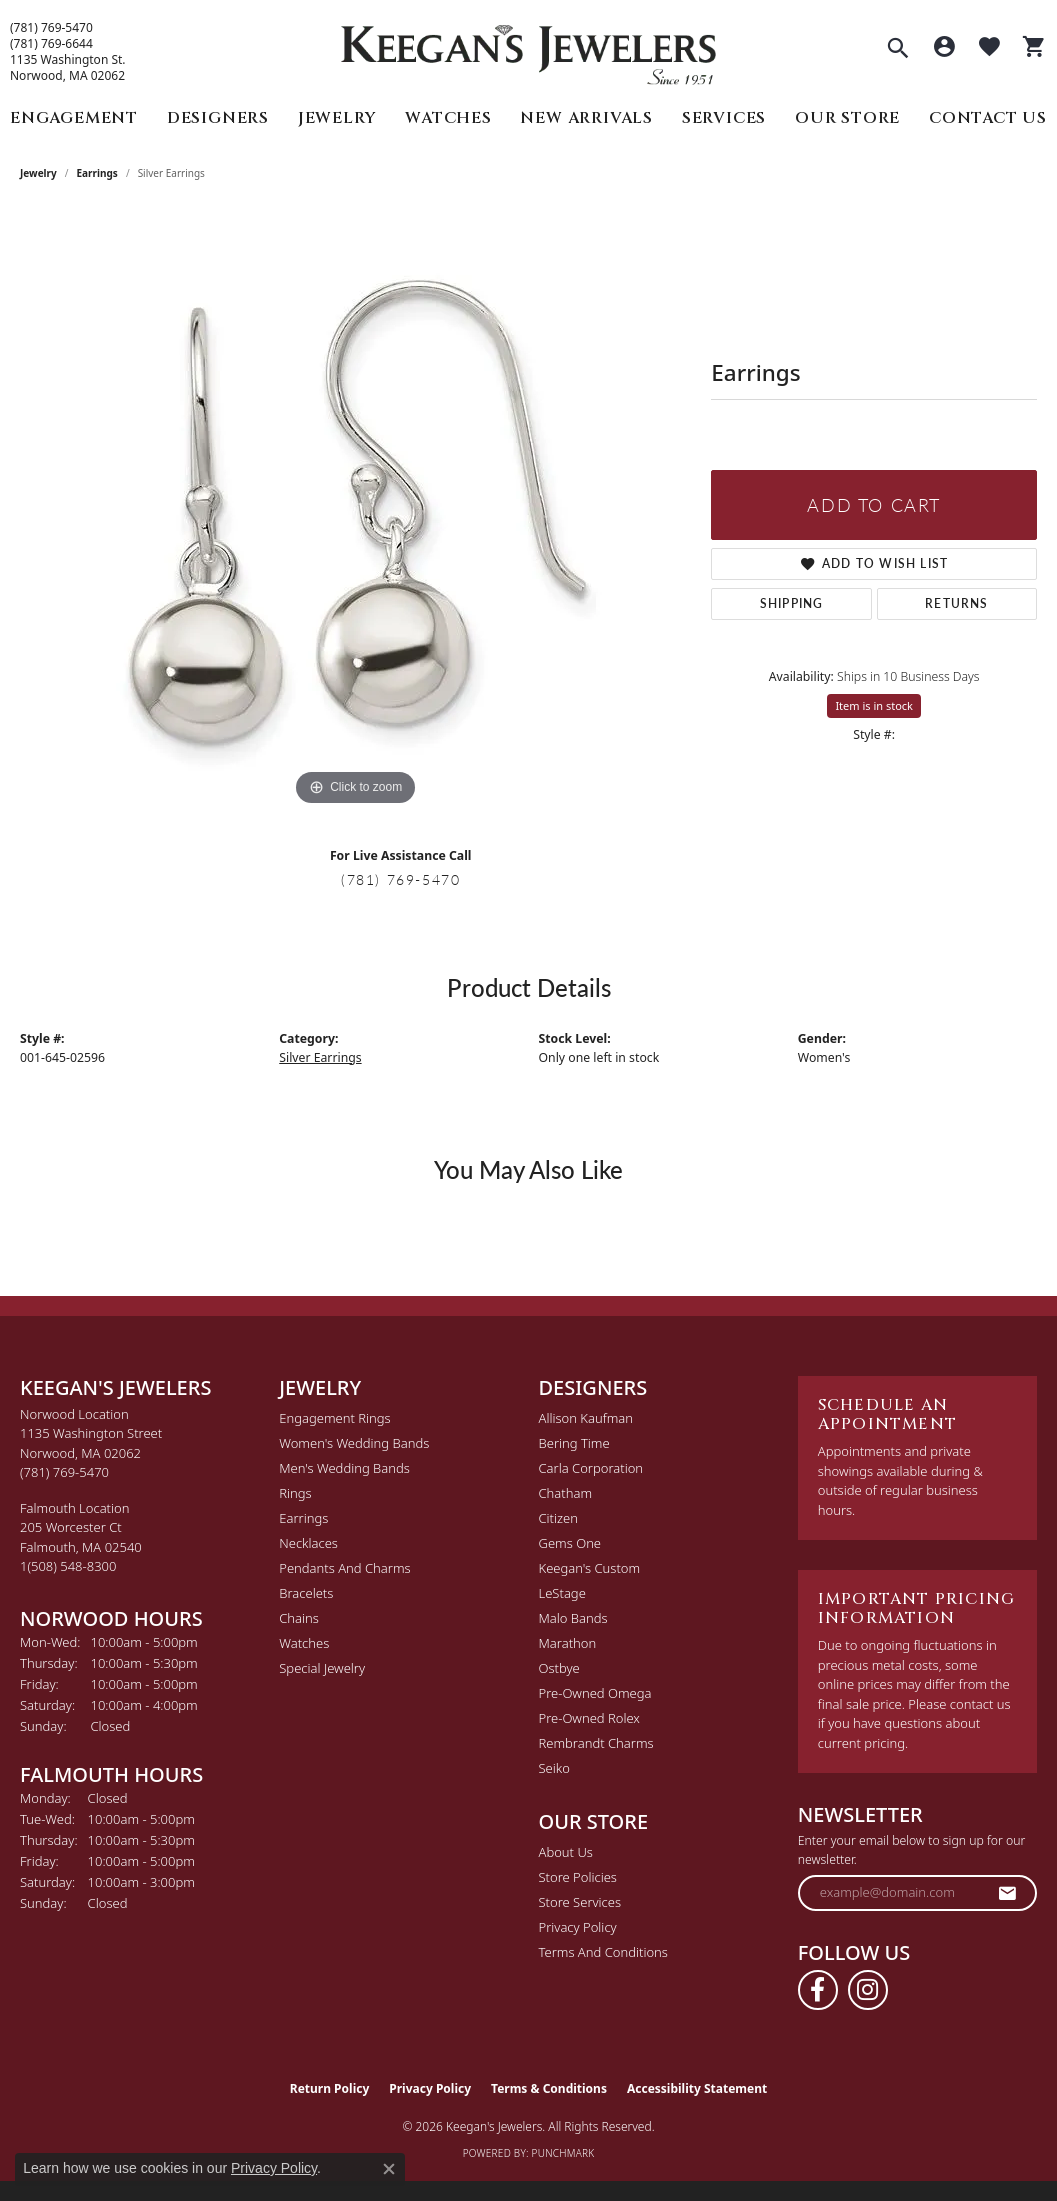 The width and height of the screenshot is (1057, 2201). I want to click on Punchmark [Website CMS platform provider], so click(563, 2153).